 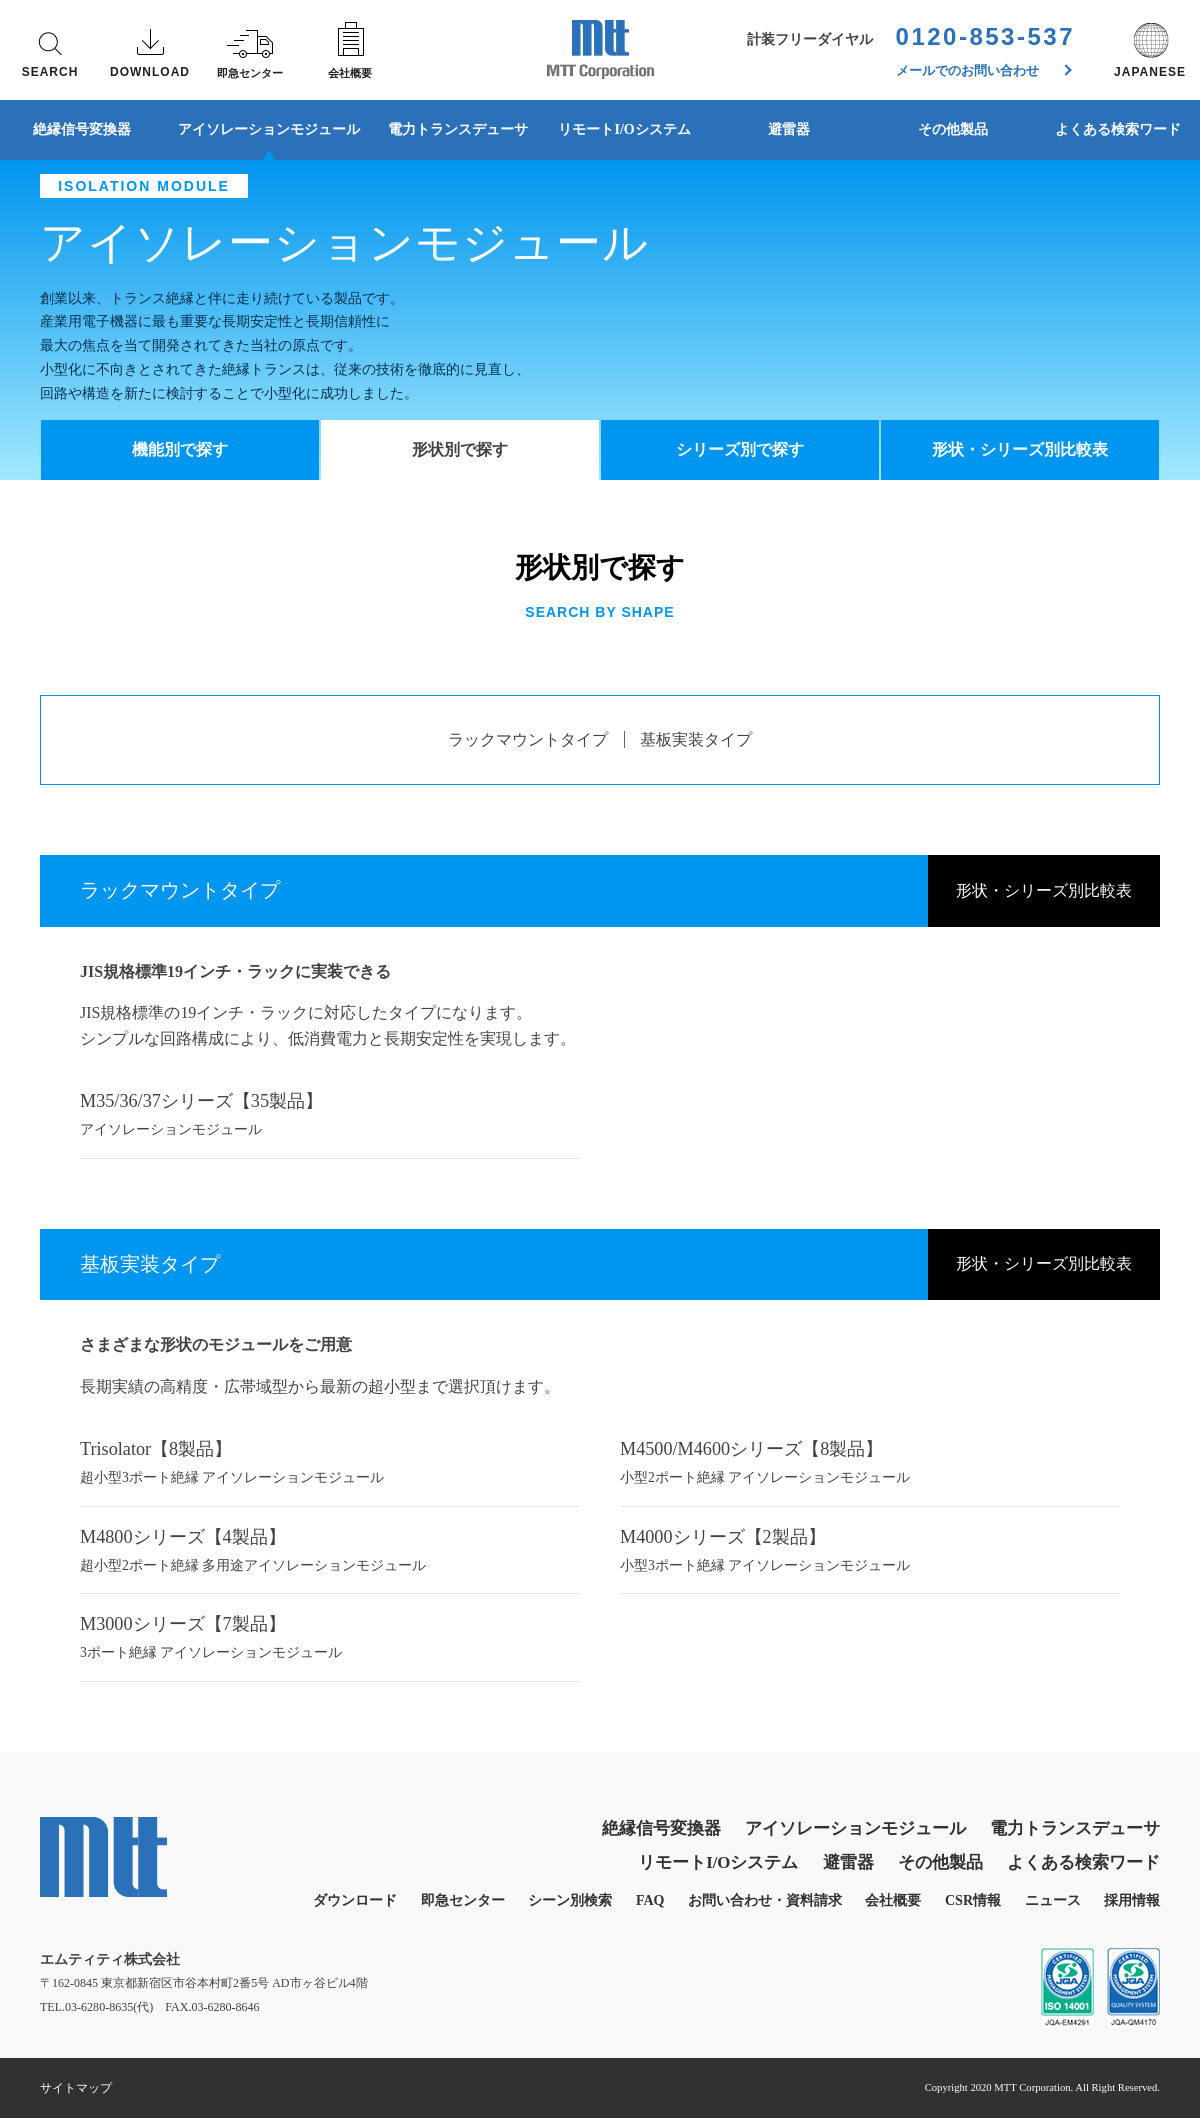 I want to click on 採用情報, so click(x=1132, y=1900).